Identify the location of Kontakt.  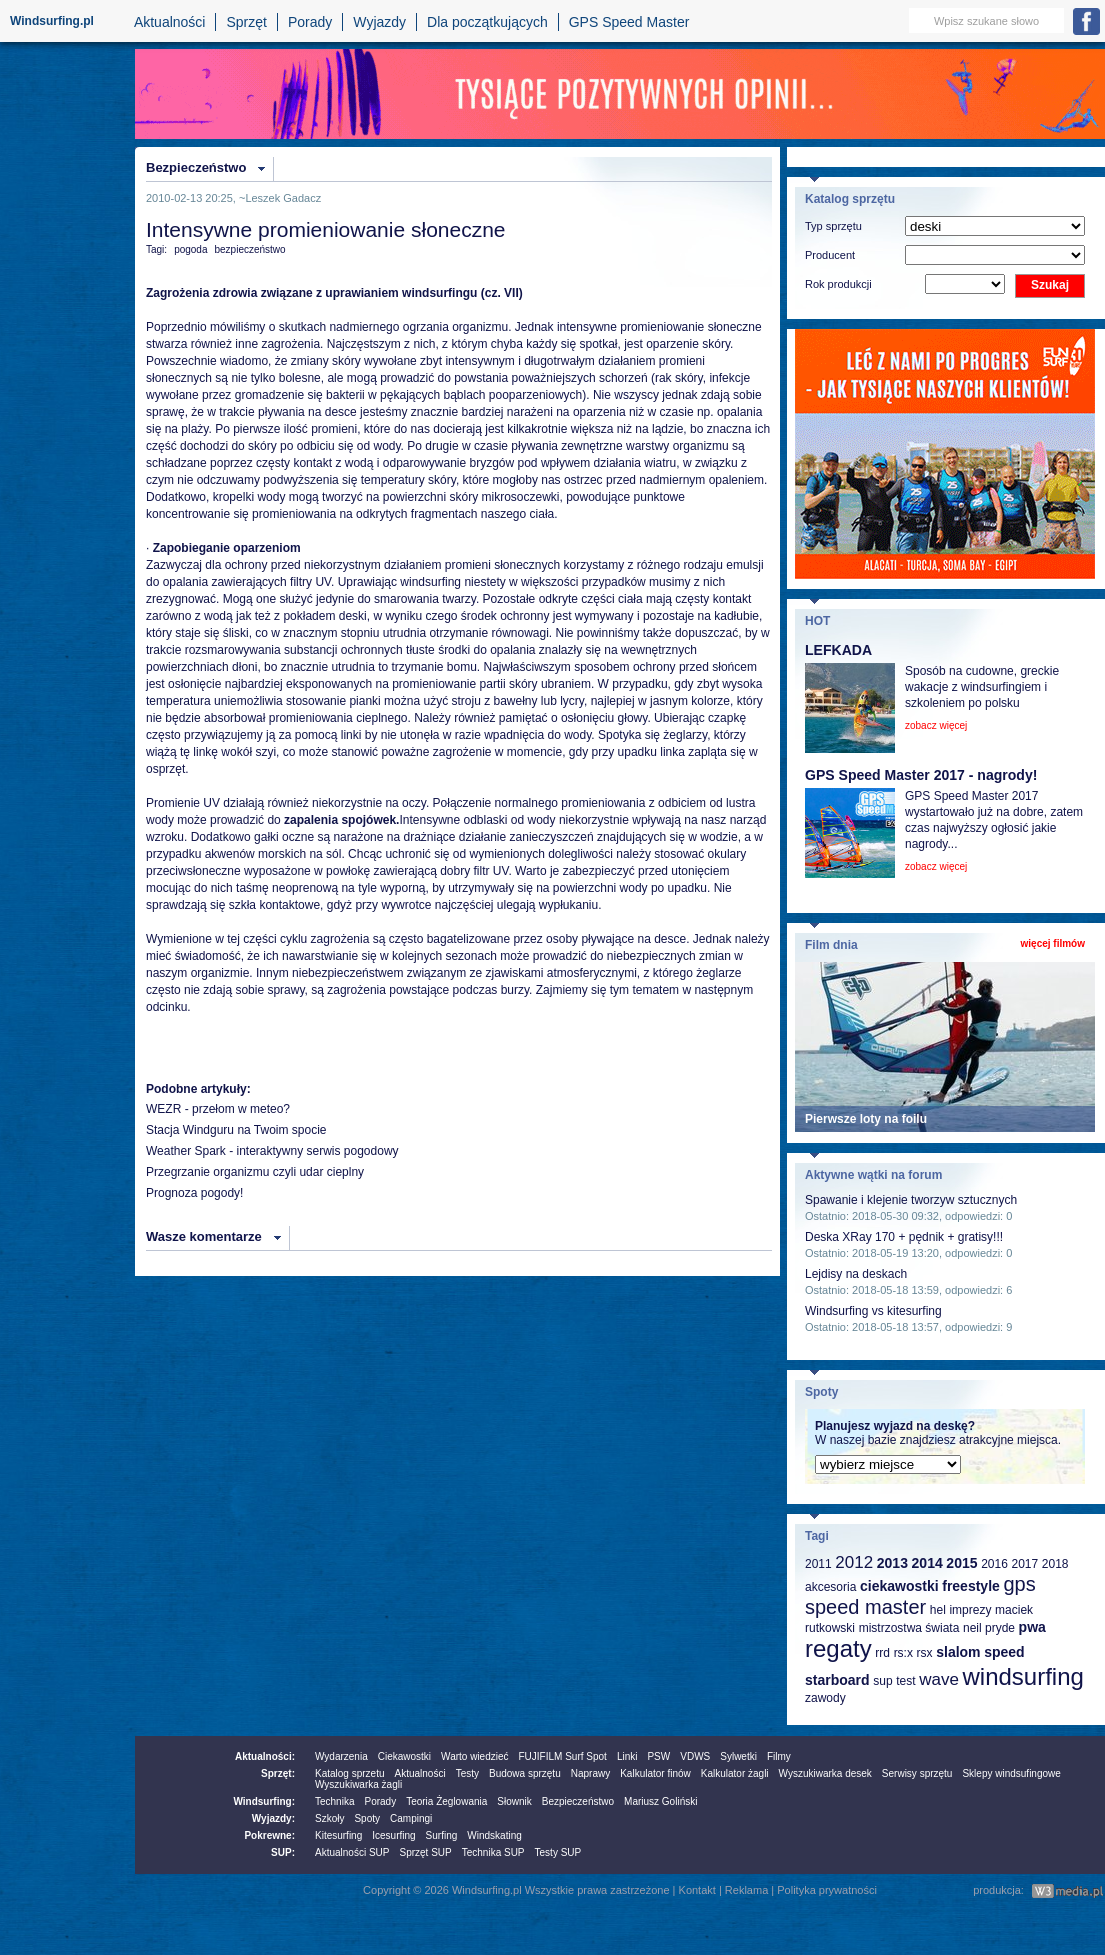
(697, 1890).